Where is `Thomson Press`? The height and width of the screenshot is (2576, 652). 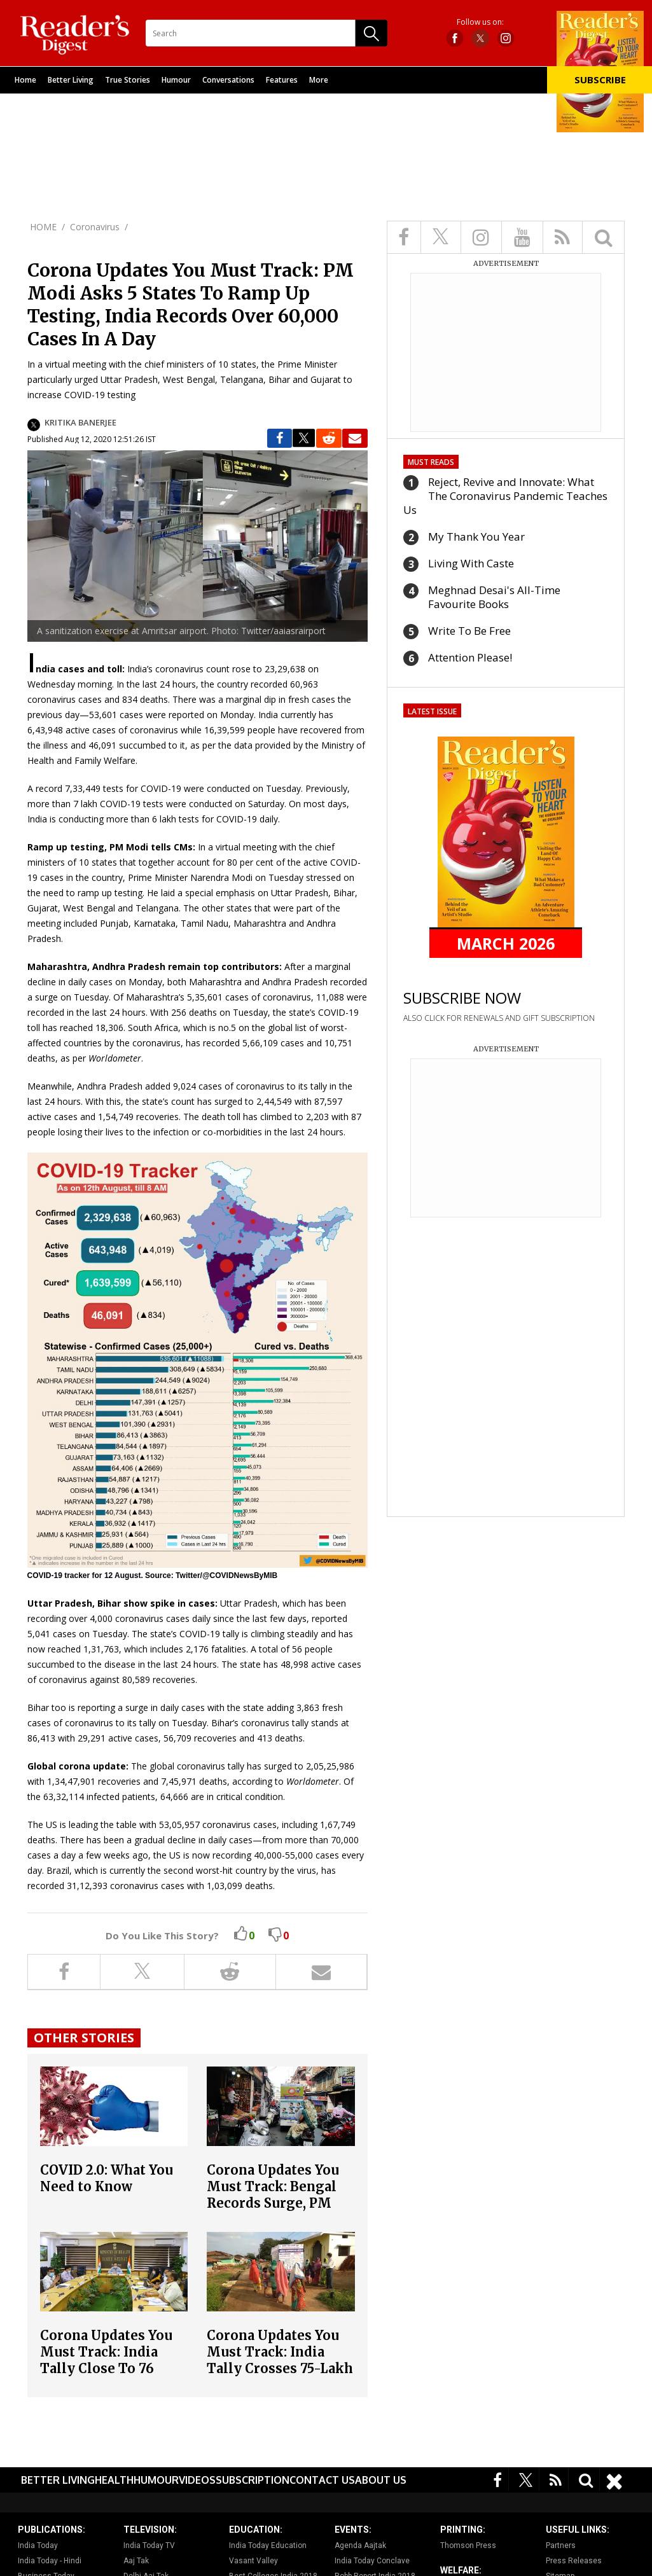 Thomson Press is located at coordinates (468, 2545).